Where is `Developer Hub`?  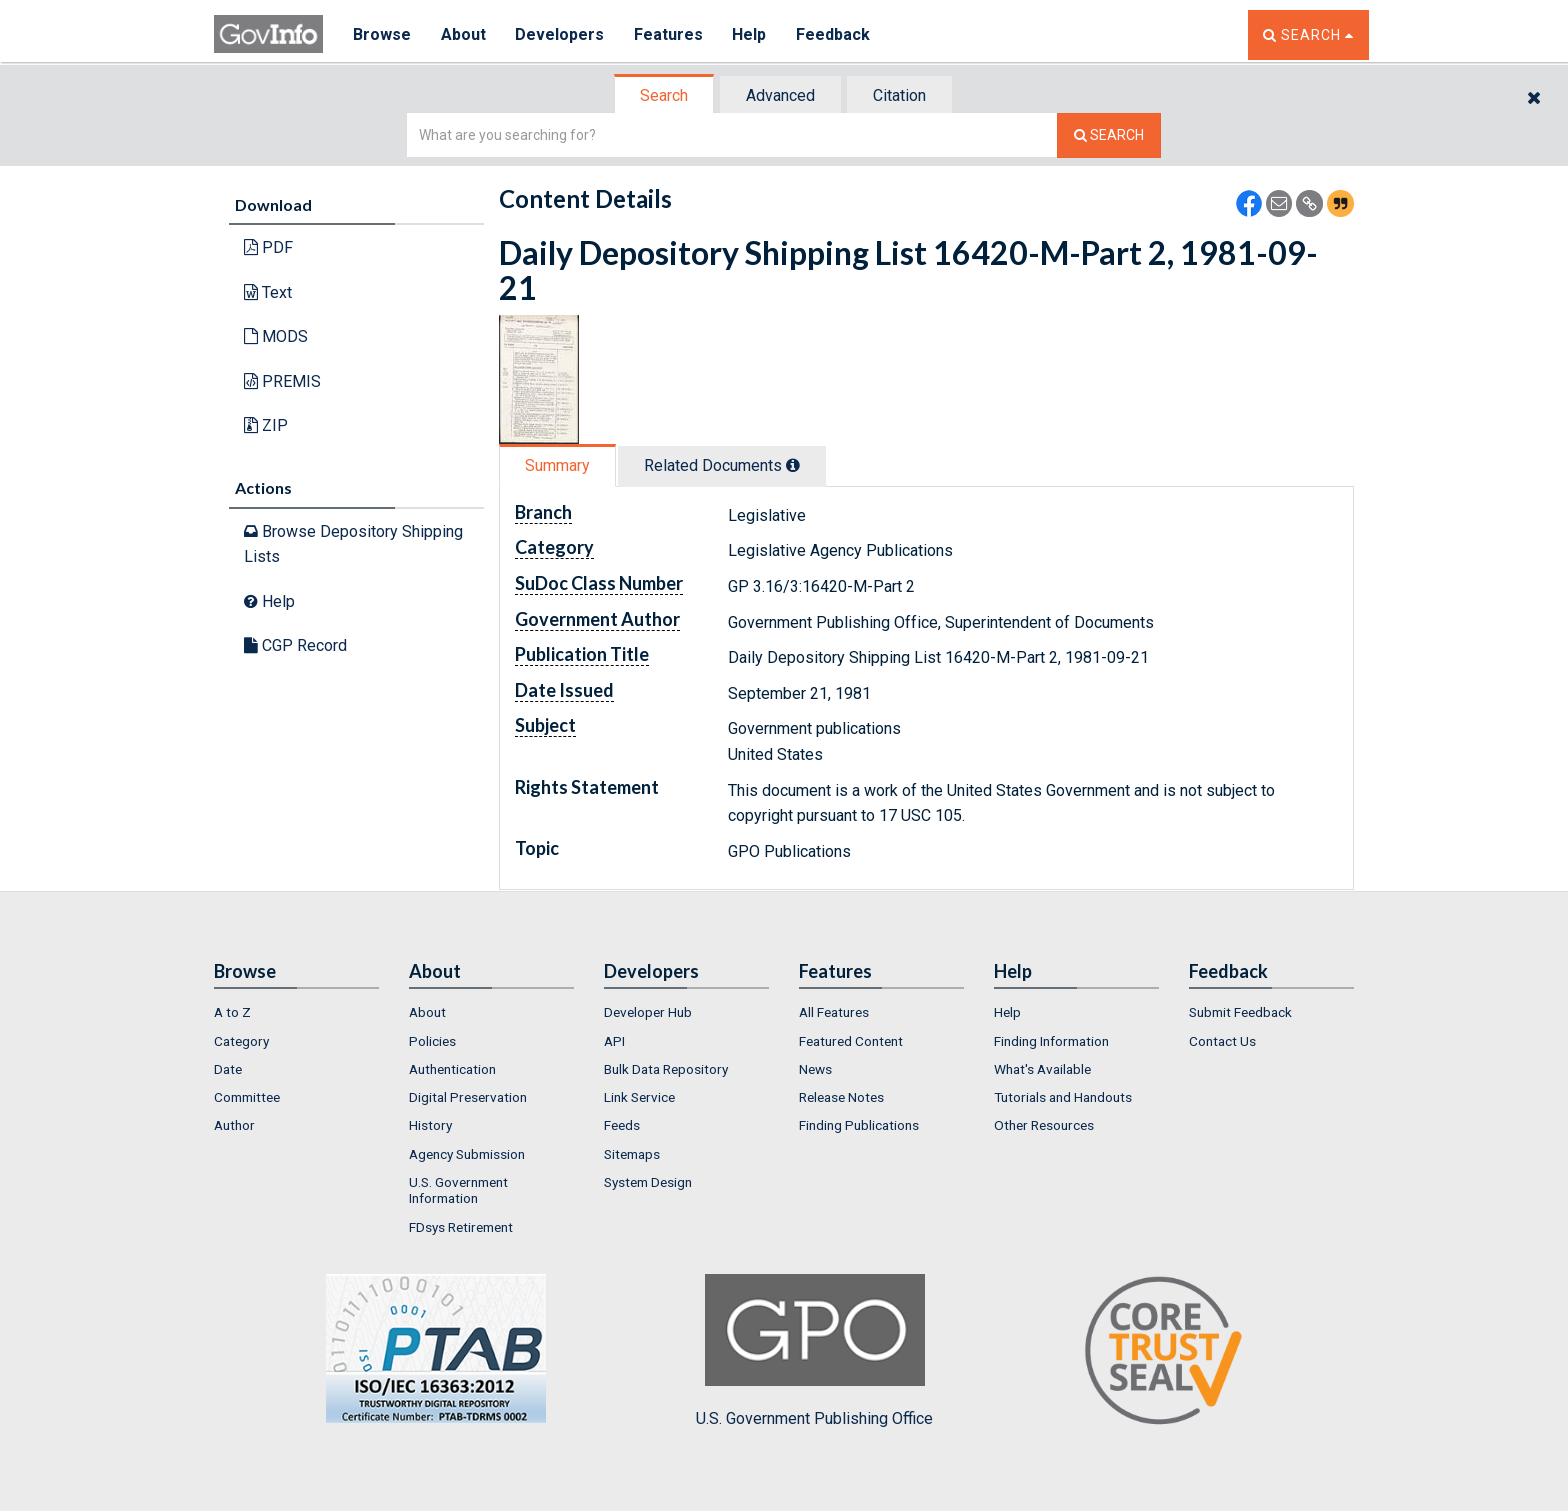 Developer Hub is located at coordinates (648, 1012).